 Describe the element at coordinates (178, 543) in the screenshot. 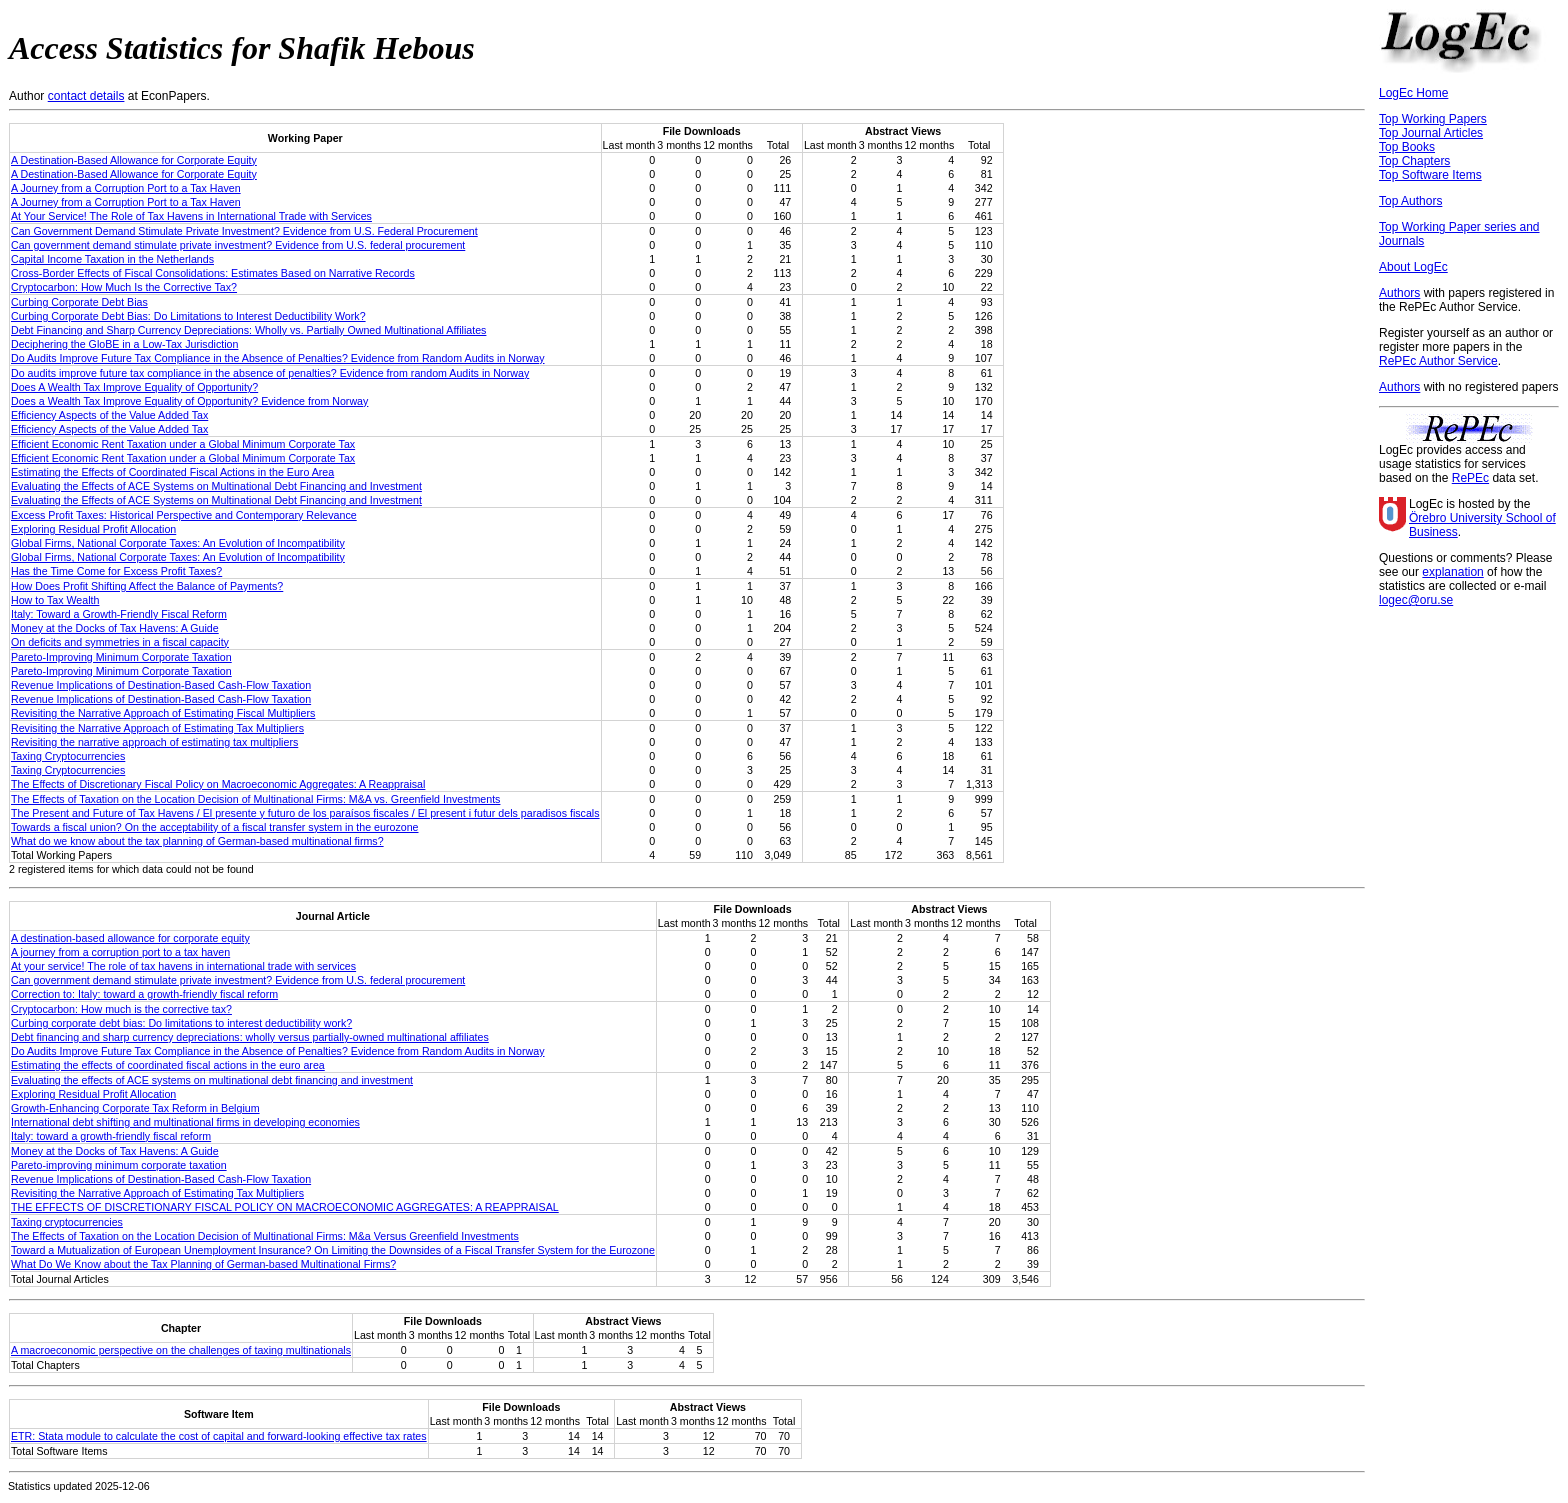

I see `Global Firms, National Corporate Taxes: An Evolution of Incompatibility` at that location.